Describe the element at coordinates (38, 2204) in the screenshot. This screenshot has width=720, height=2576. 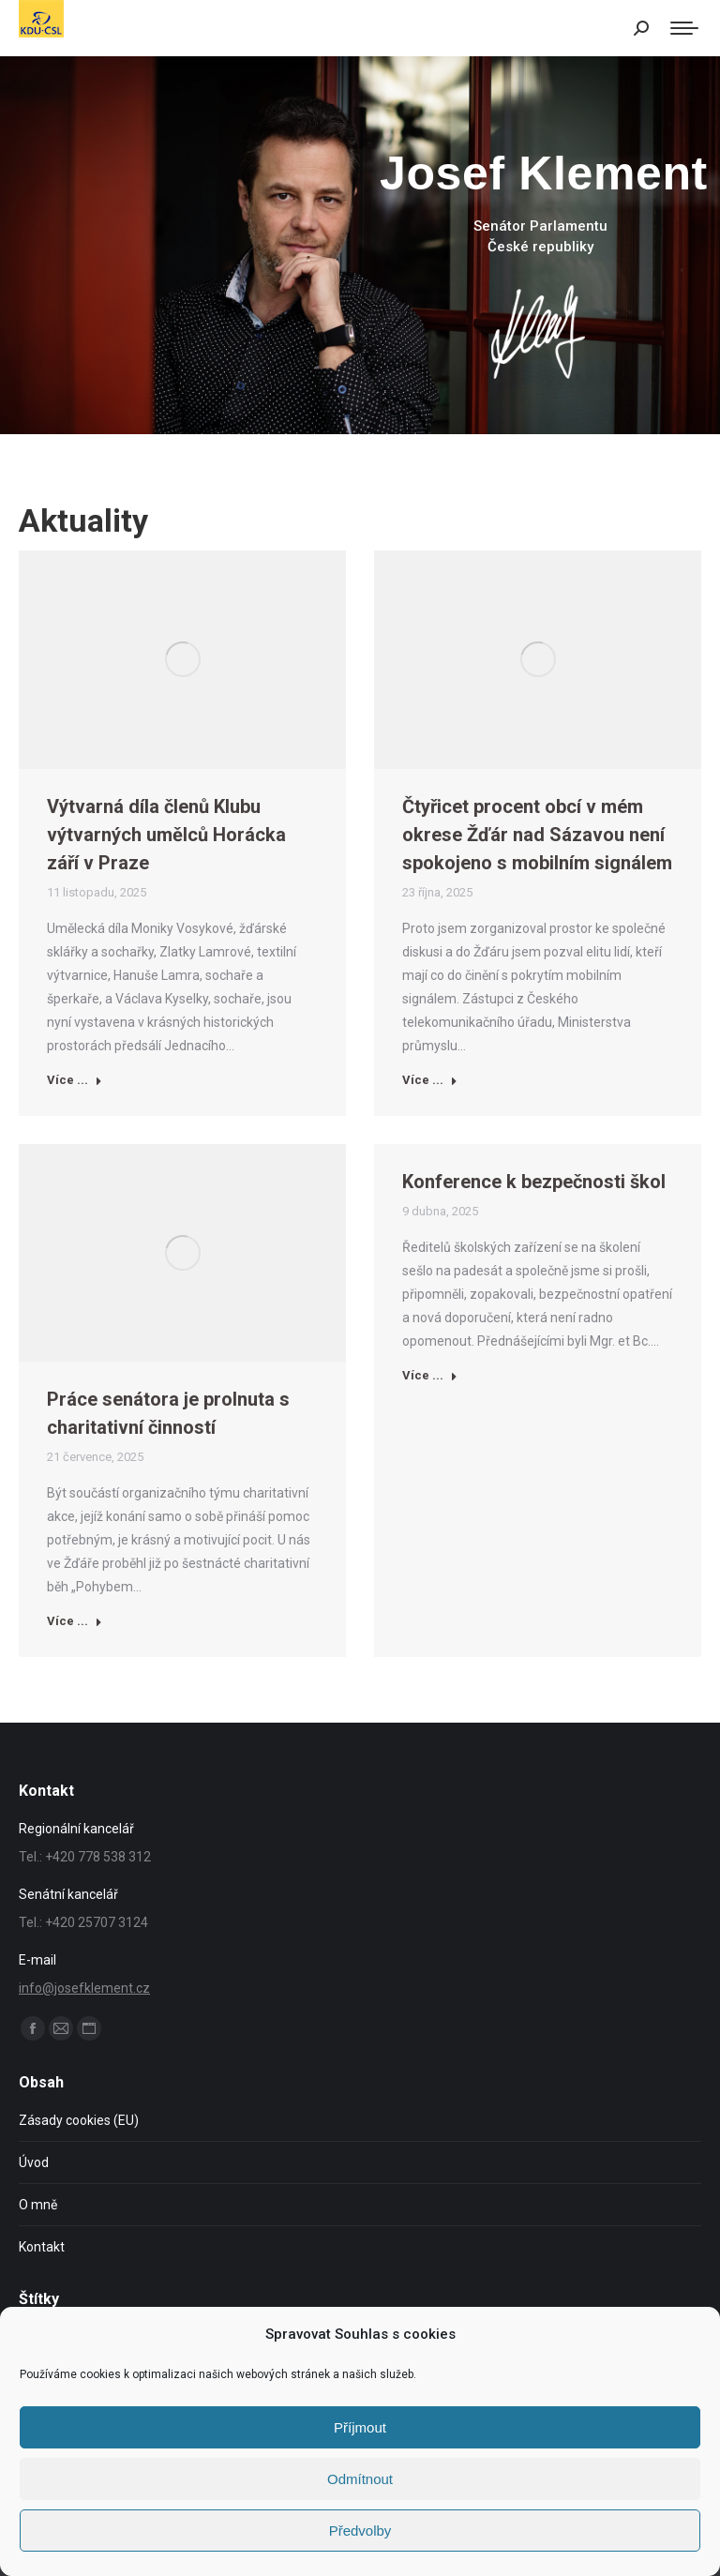
I see `O mně` at that location.